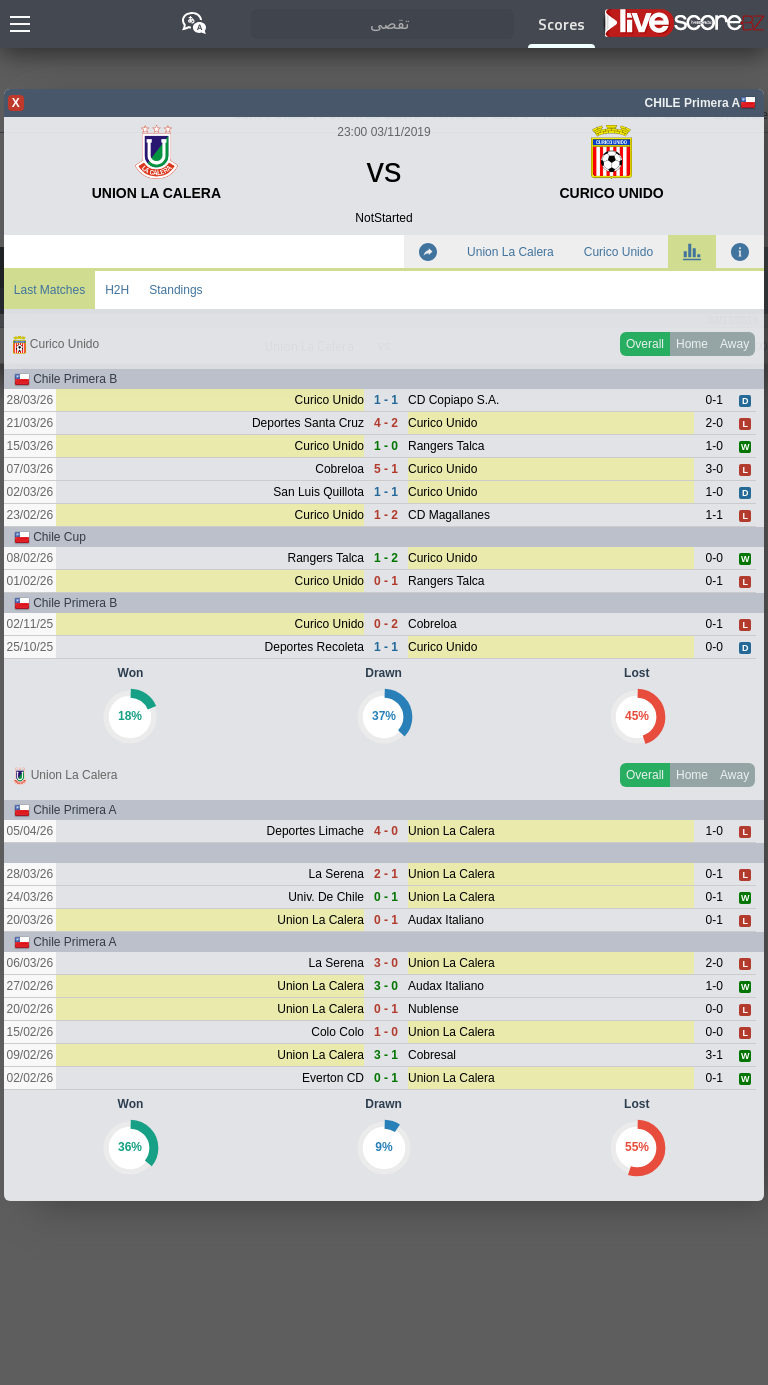 This screenshot has width=768, height=1385. What do you see at coordinates (618, 252) in the screenshot?
I see `Curico Unido` at bounding box center [618, 252].